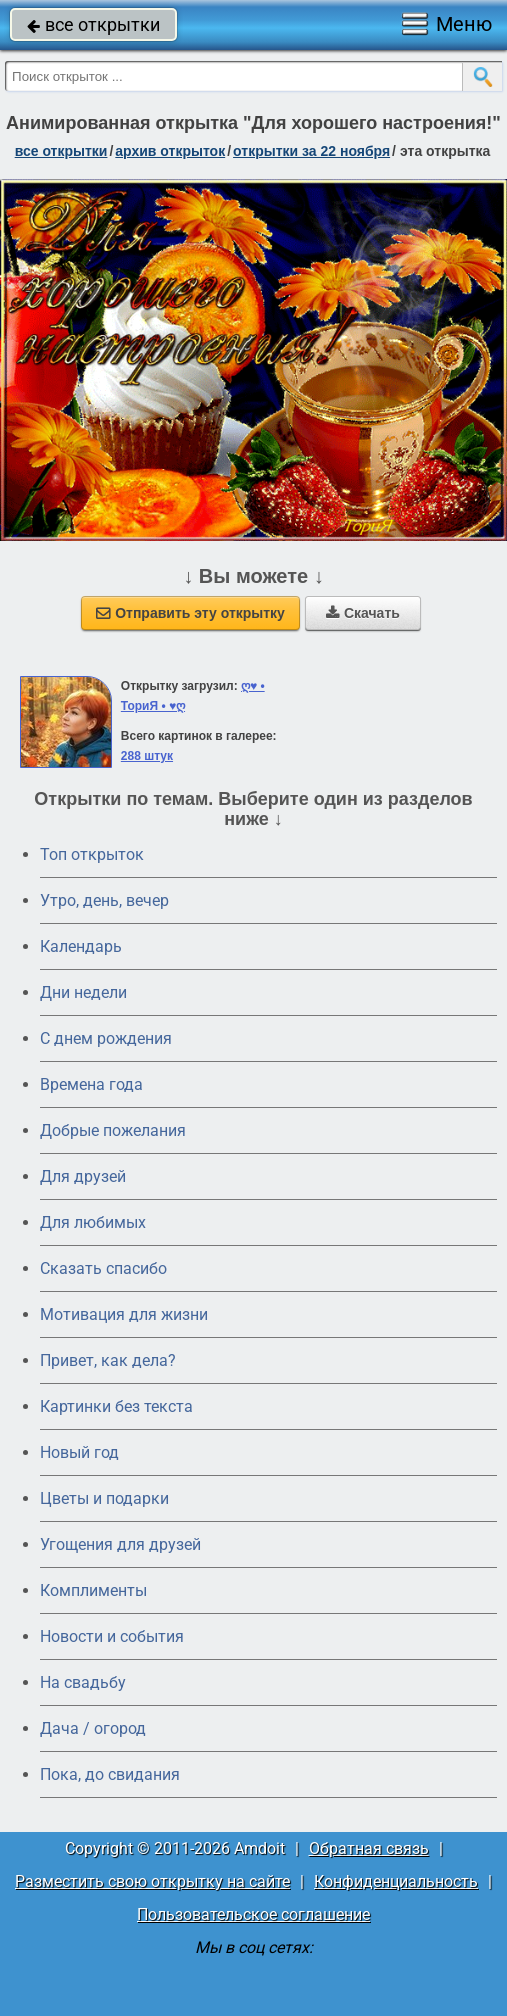  Describe the element at coordinates (110, 1774) in the screenshot. I see `Пока, до свидания` at that location.